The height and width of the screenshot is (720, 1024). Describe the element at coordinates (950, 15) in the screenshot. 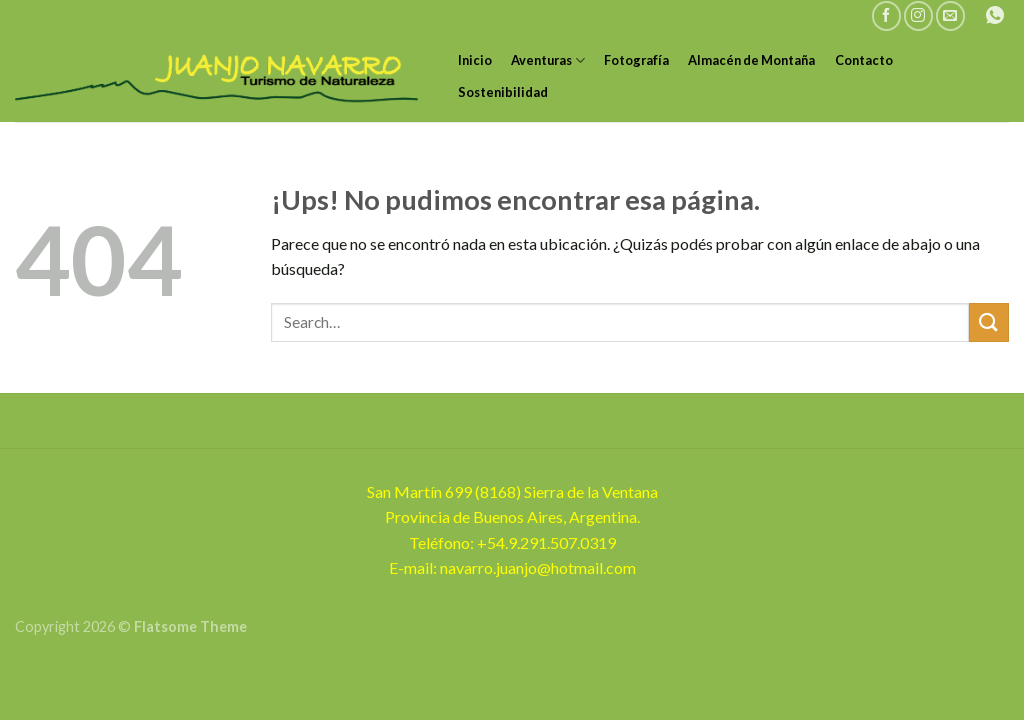

I see `[Mandanos un correo]` at that location.